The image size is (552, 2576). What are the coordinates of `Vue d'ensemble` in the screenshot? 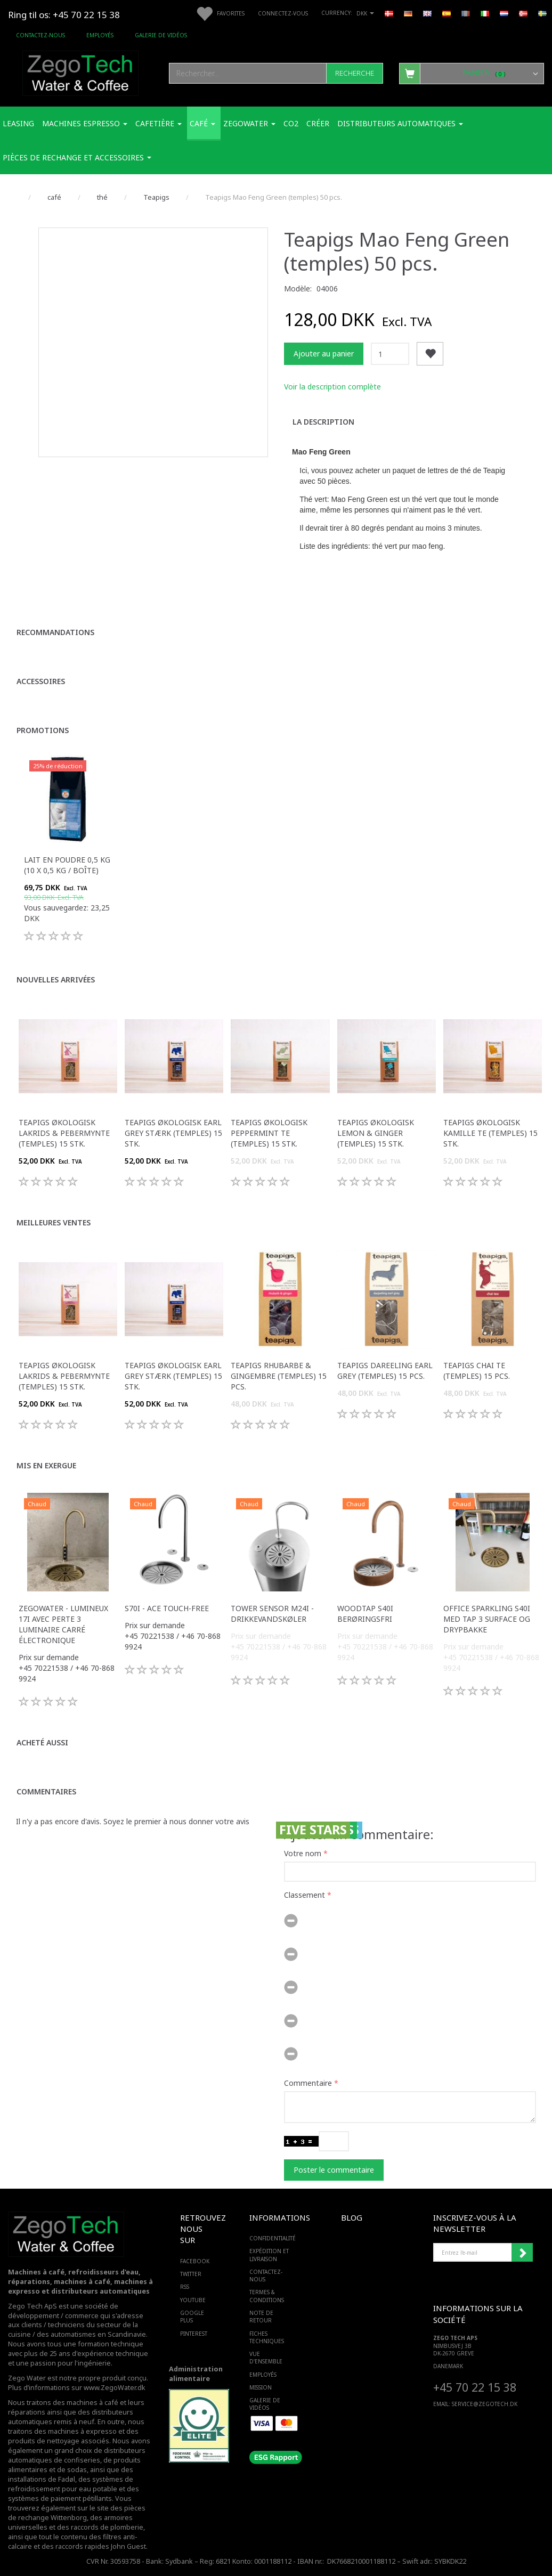 It's located at (265, 2357).